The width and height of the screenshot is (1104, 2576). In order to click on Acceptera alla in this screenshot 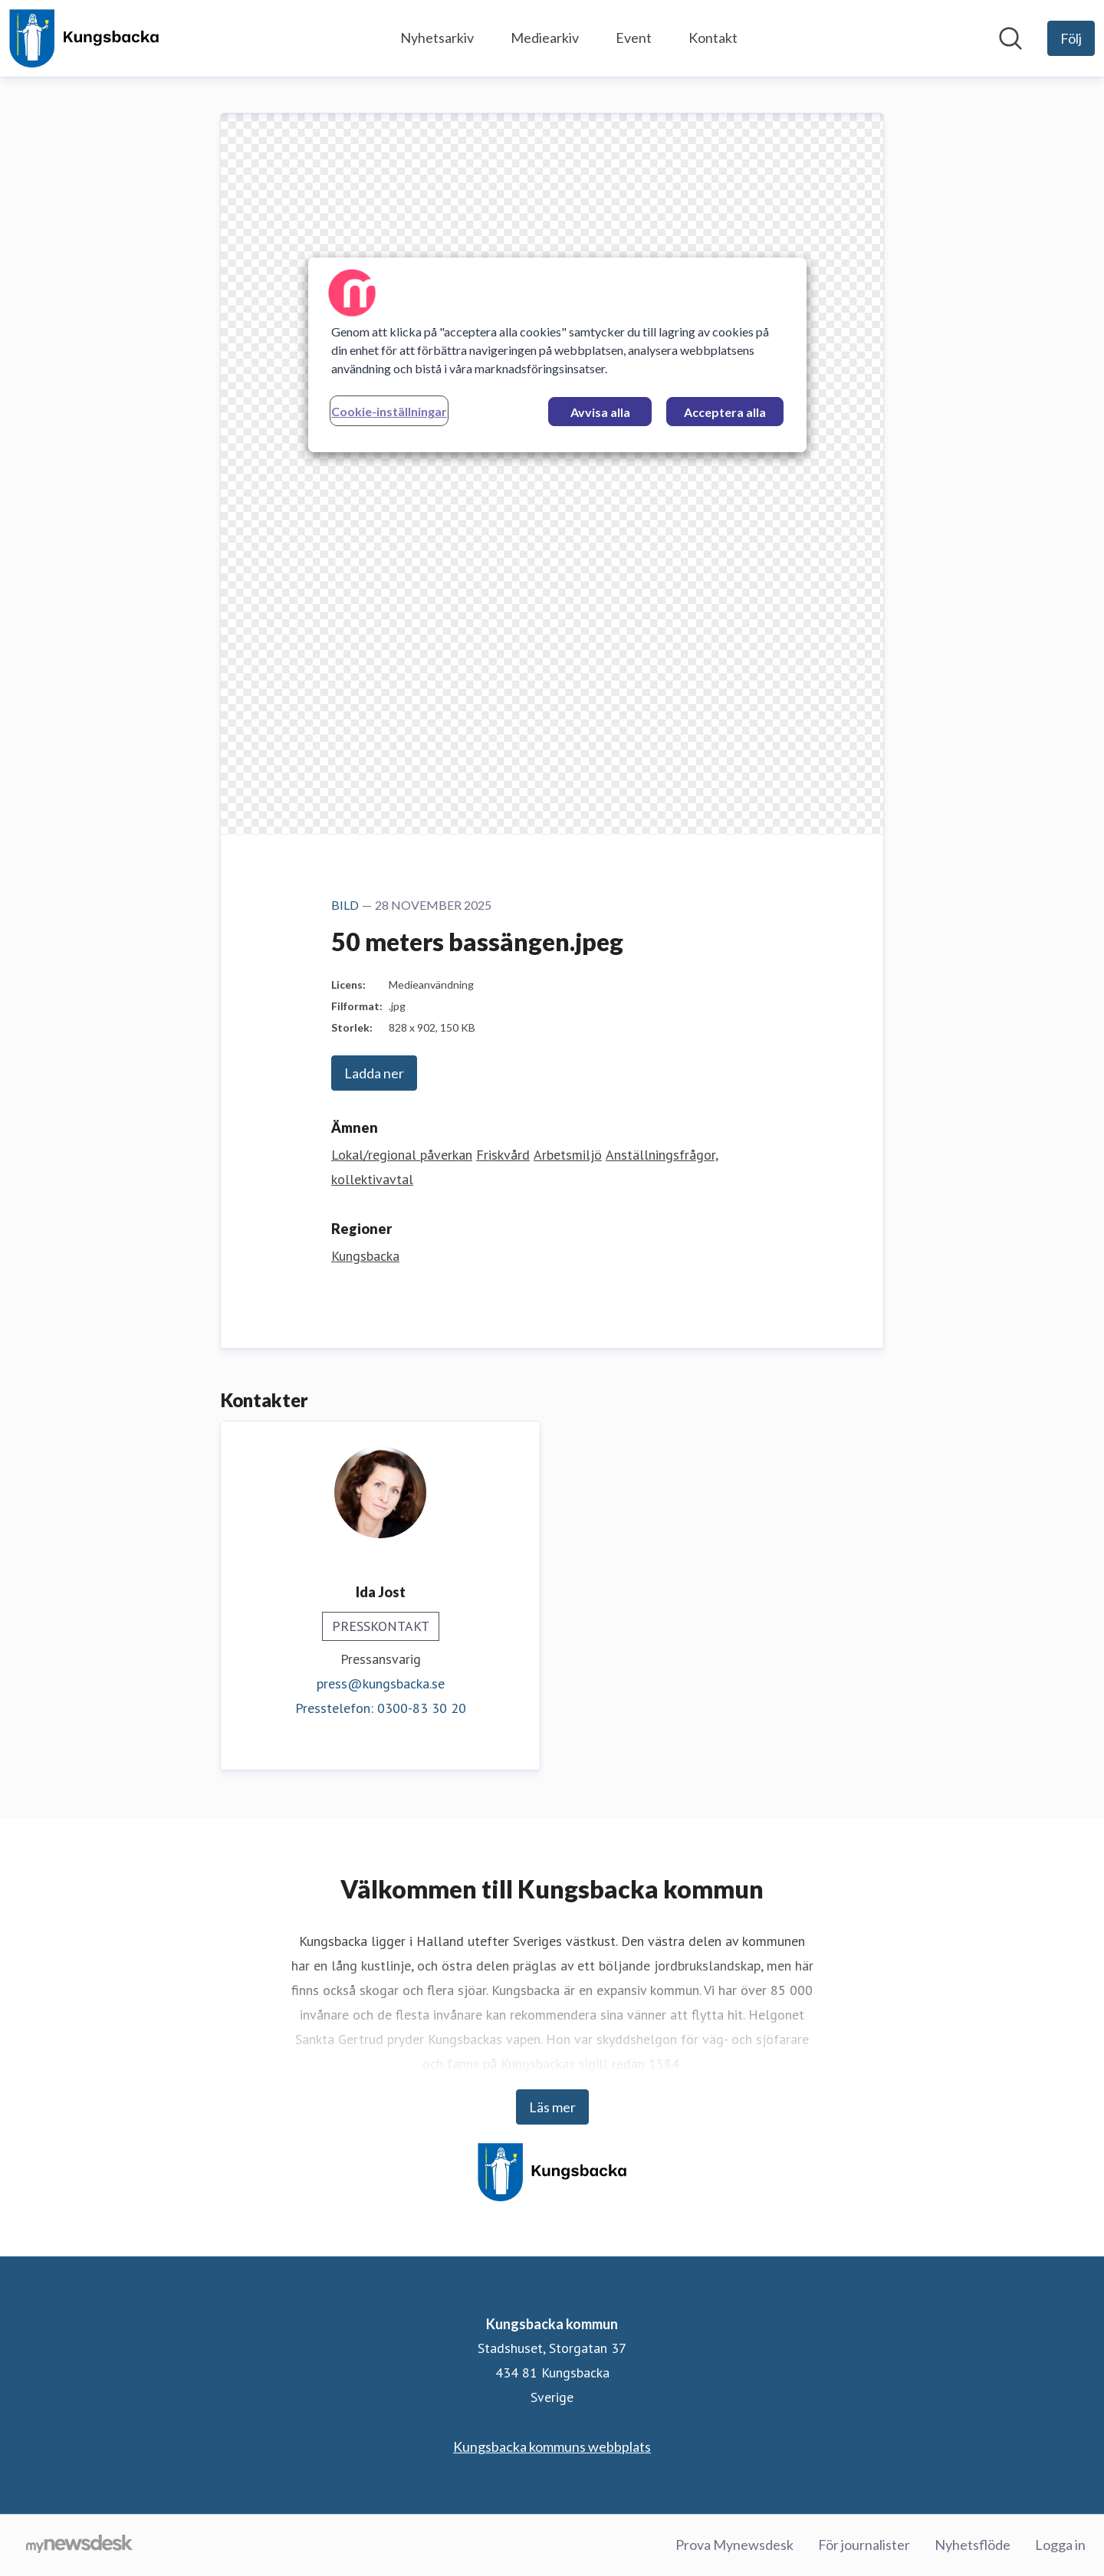, I will do `click(725, 412)`.